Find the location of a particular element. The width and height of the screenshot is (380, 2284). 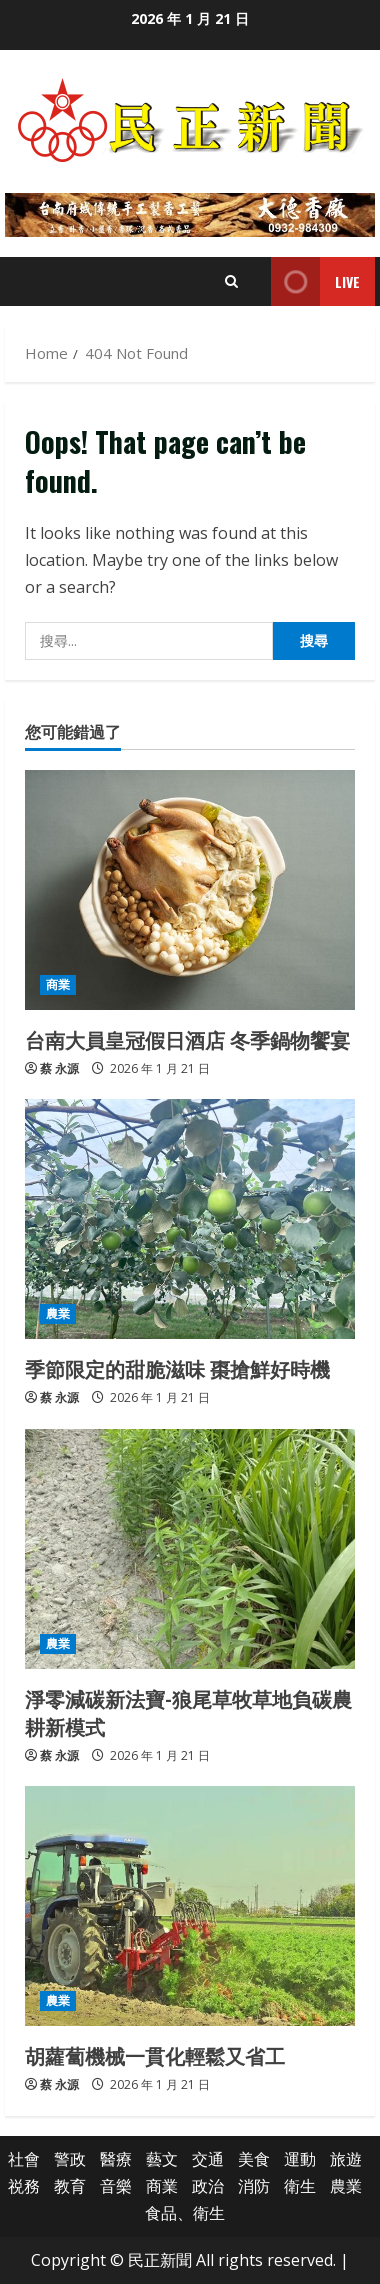

食品、衛生 is located at coordinates (185, 2213).